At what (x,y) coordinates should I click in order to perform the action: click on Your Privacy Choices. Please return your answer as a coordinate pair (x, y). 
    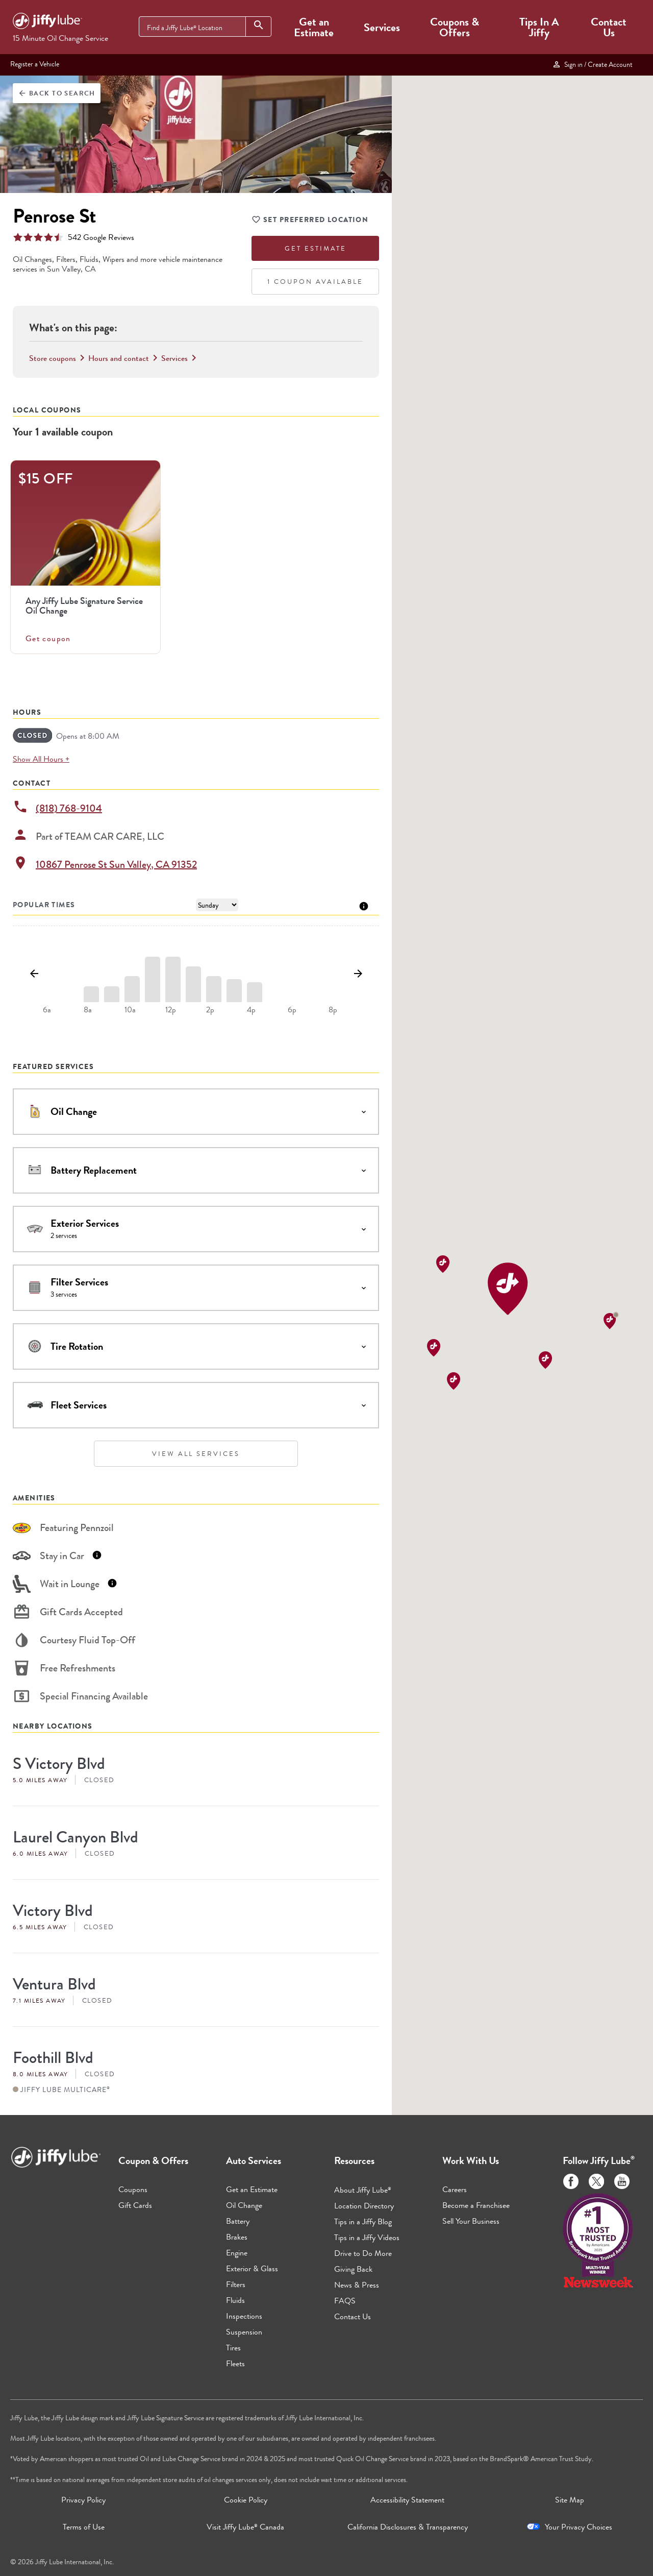
    Looking at the image, I should click on (578, 2527).